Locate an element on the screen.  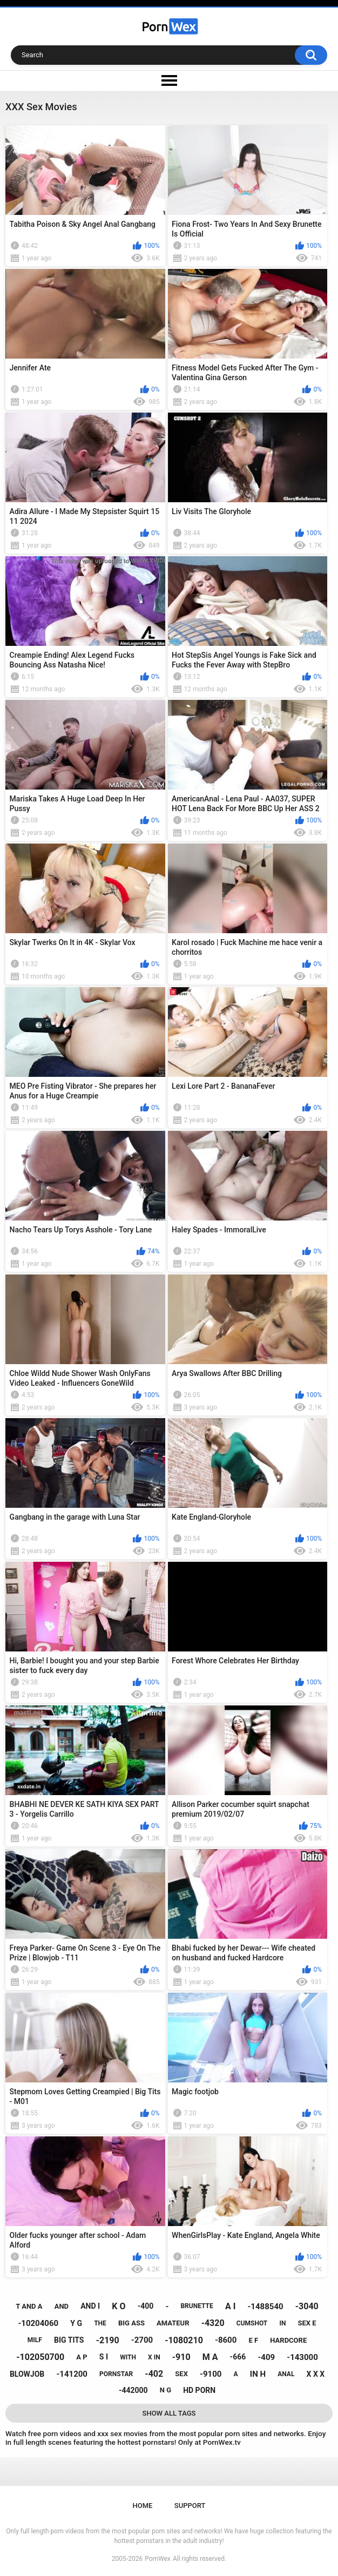
anal is located at coordinates (286, 2374).